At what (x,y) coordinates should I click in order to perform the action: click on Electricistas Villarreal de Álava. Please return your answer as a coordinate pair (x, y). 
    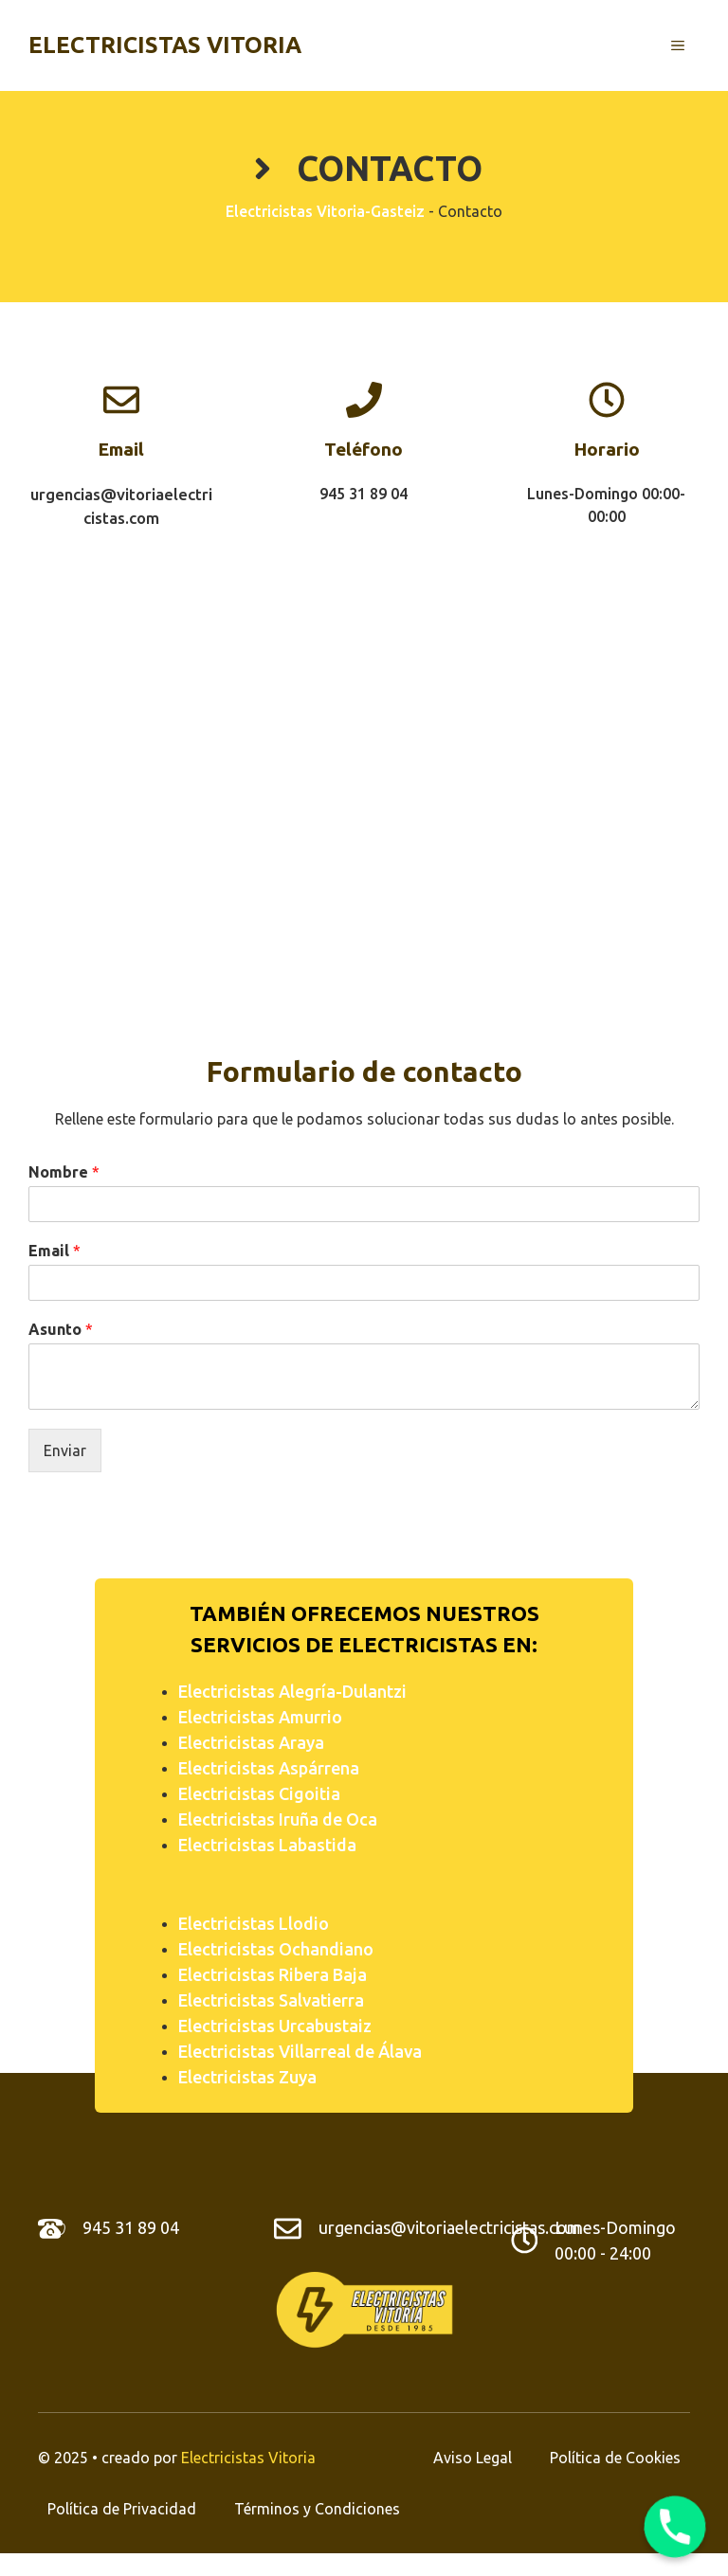
    Looking at the image, I should click on (300, 2051).